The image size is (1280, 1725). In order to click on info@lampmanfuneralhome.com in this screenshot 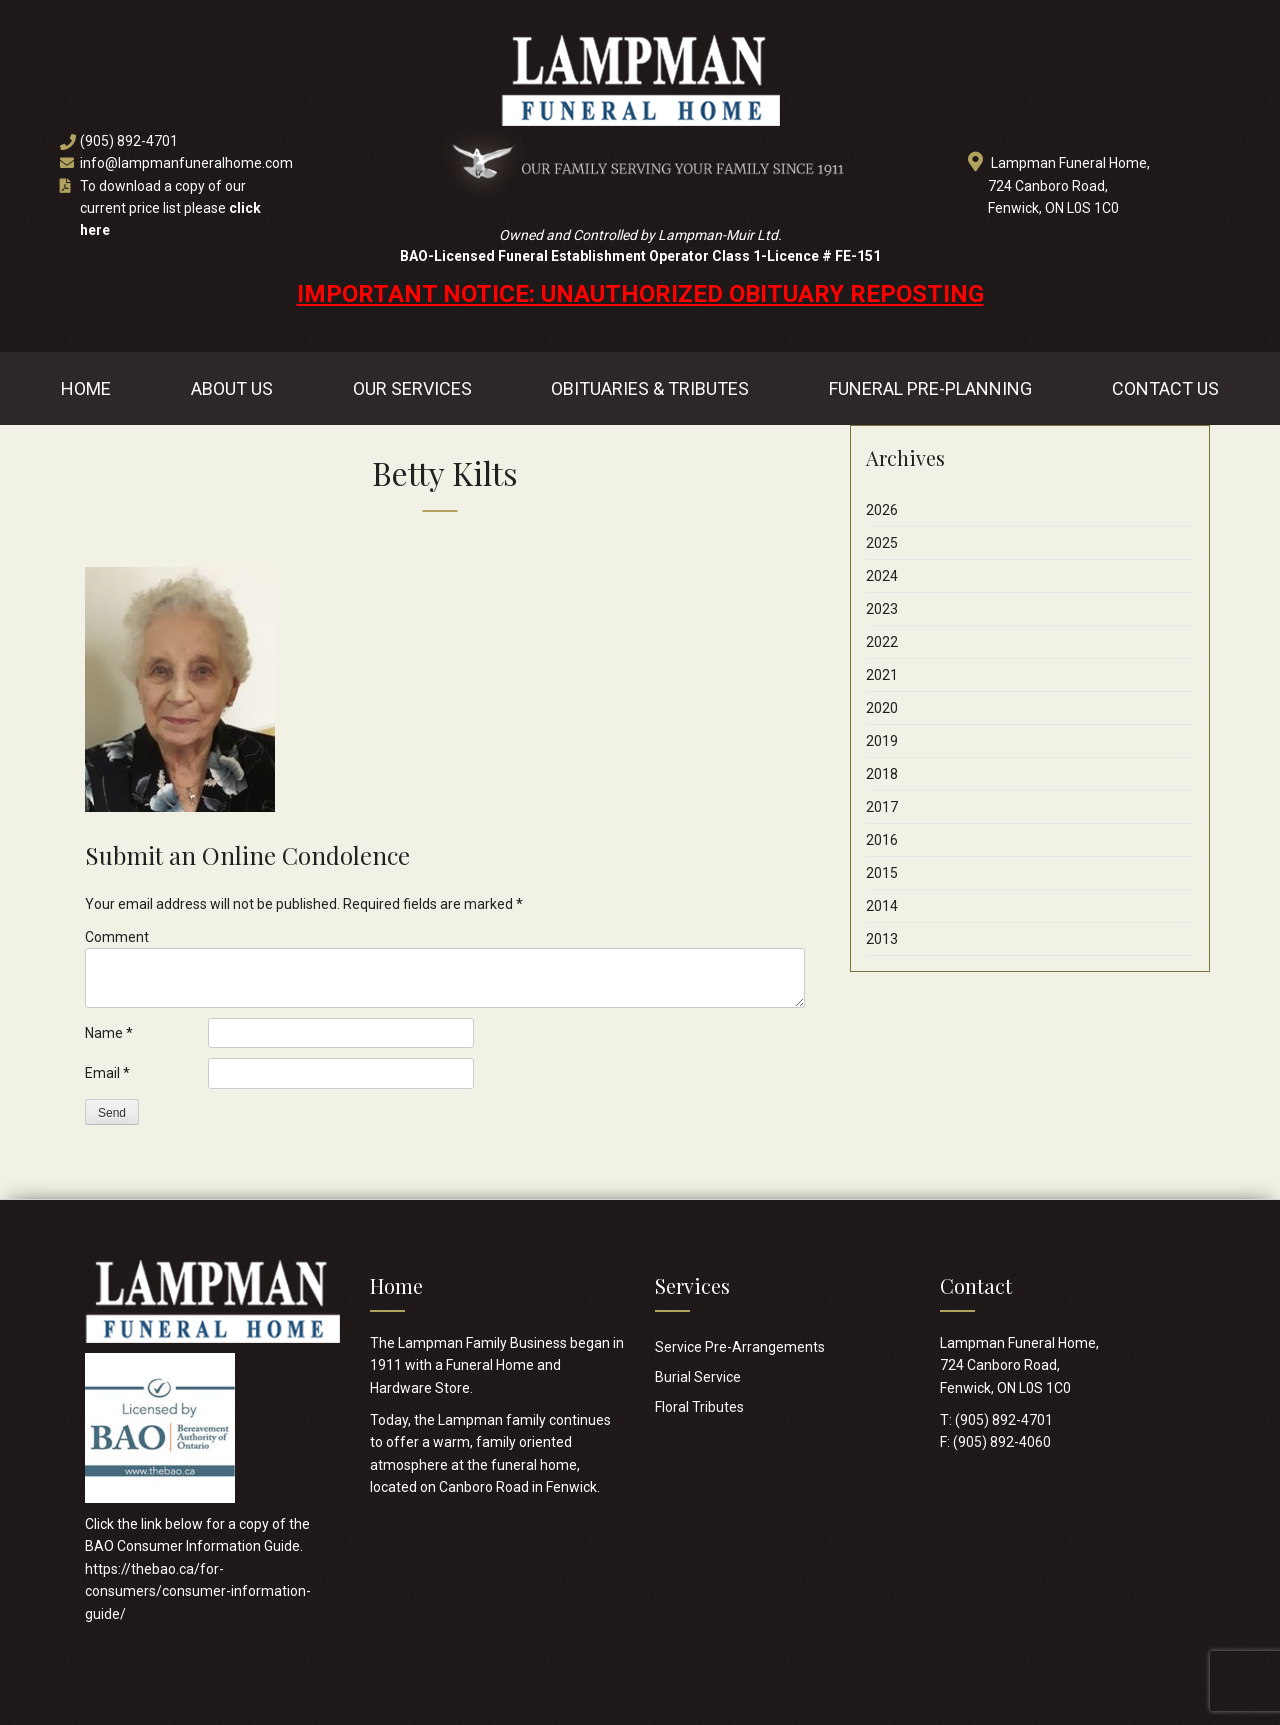, I will do `click(186, 163)`.